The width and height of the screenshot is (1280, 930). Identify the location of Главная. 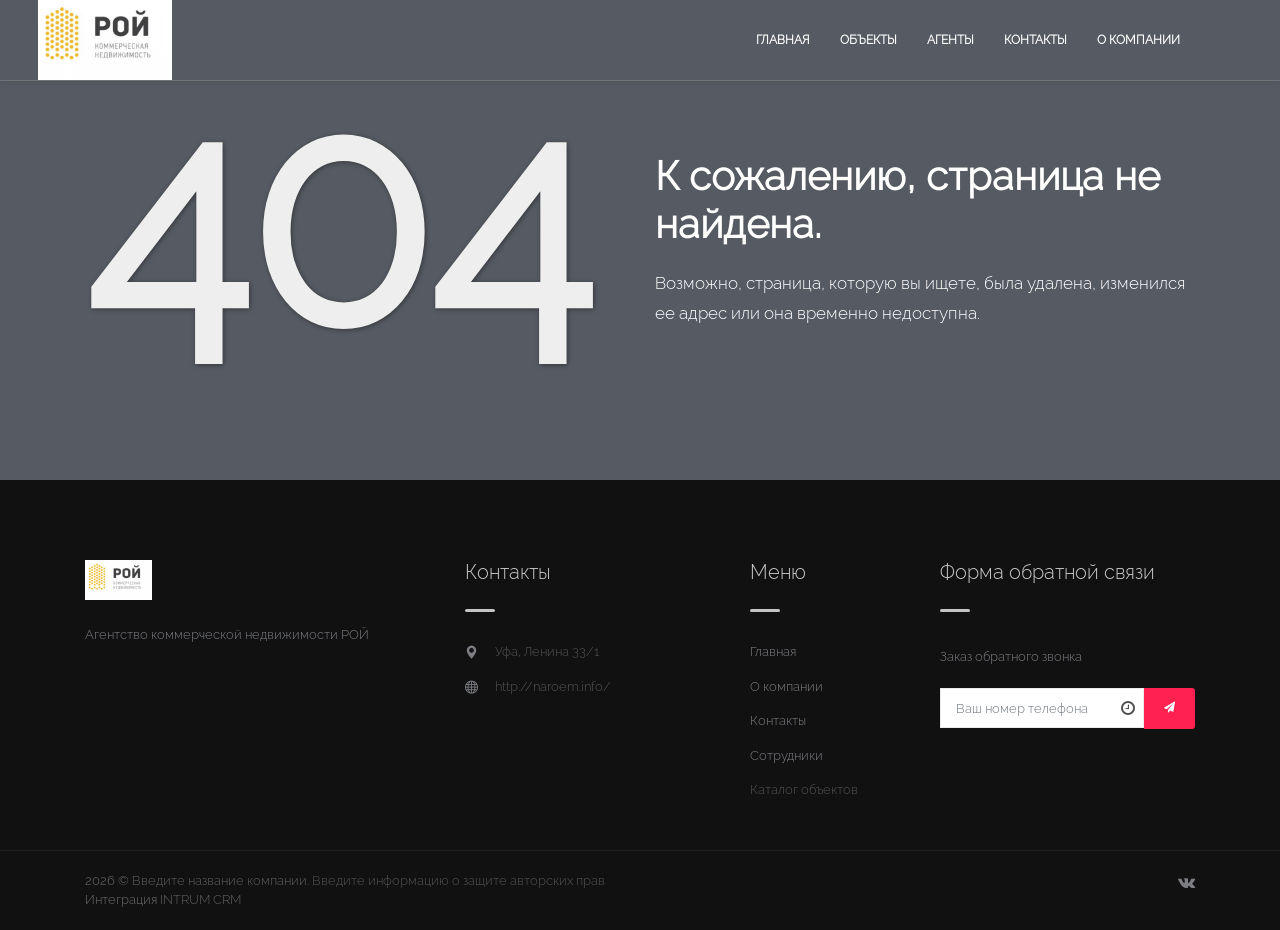
(783, 40).